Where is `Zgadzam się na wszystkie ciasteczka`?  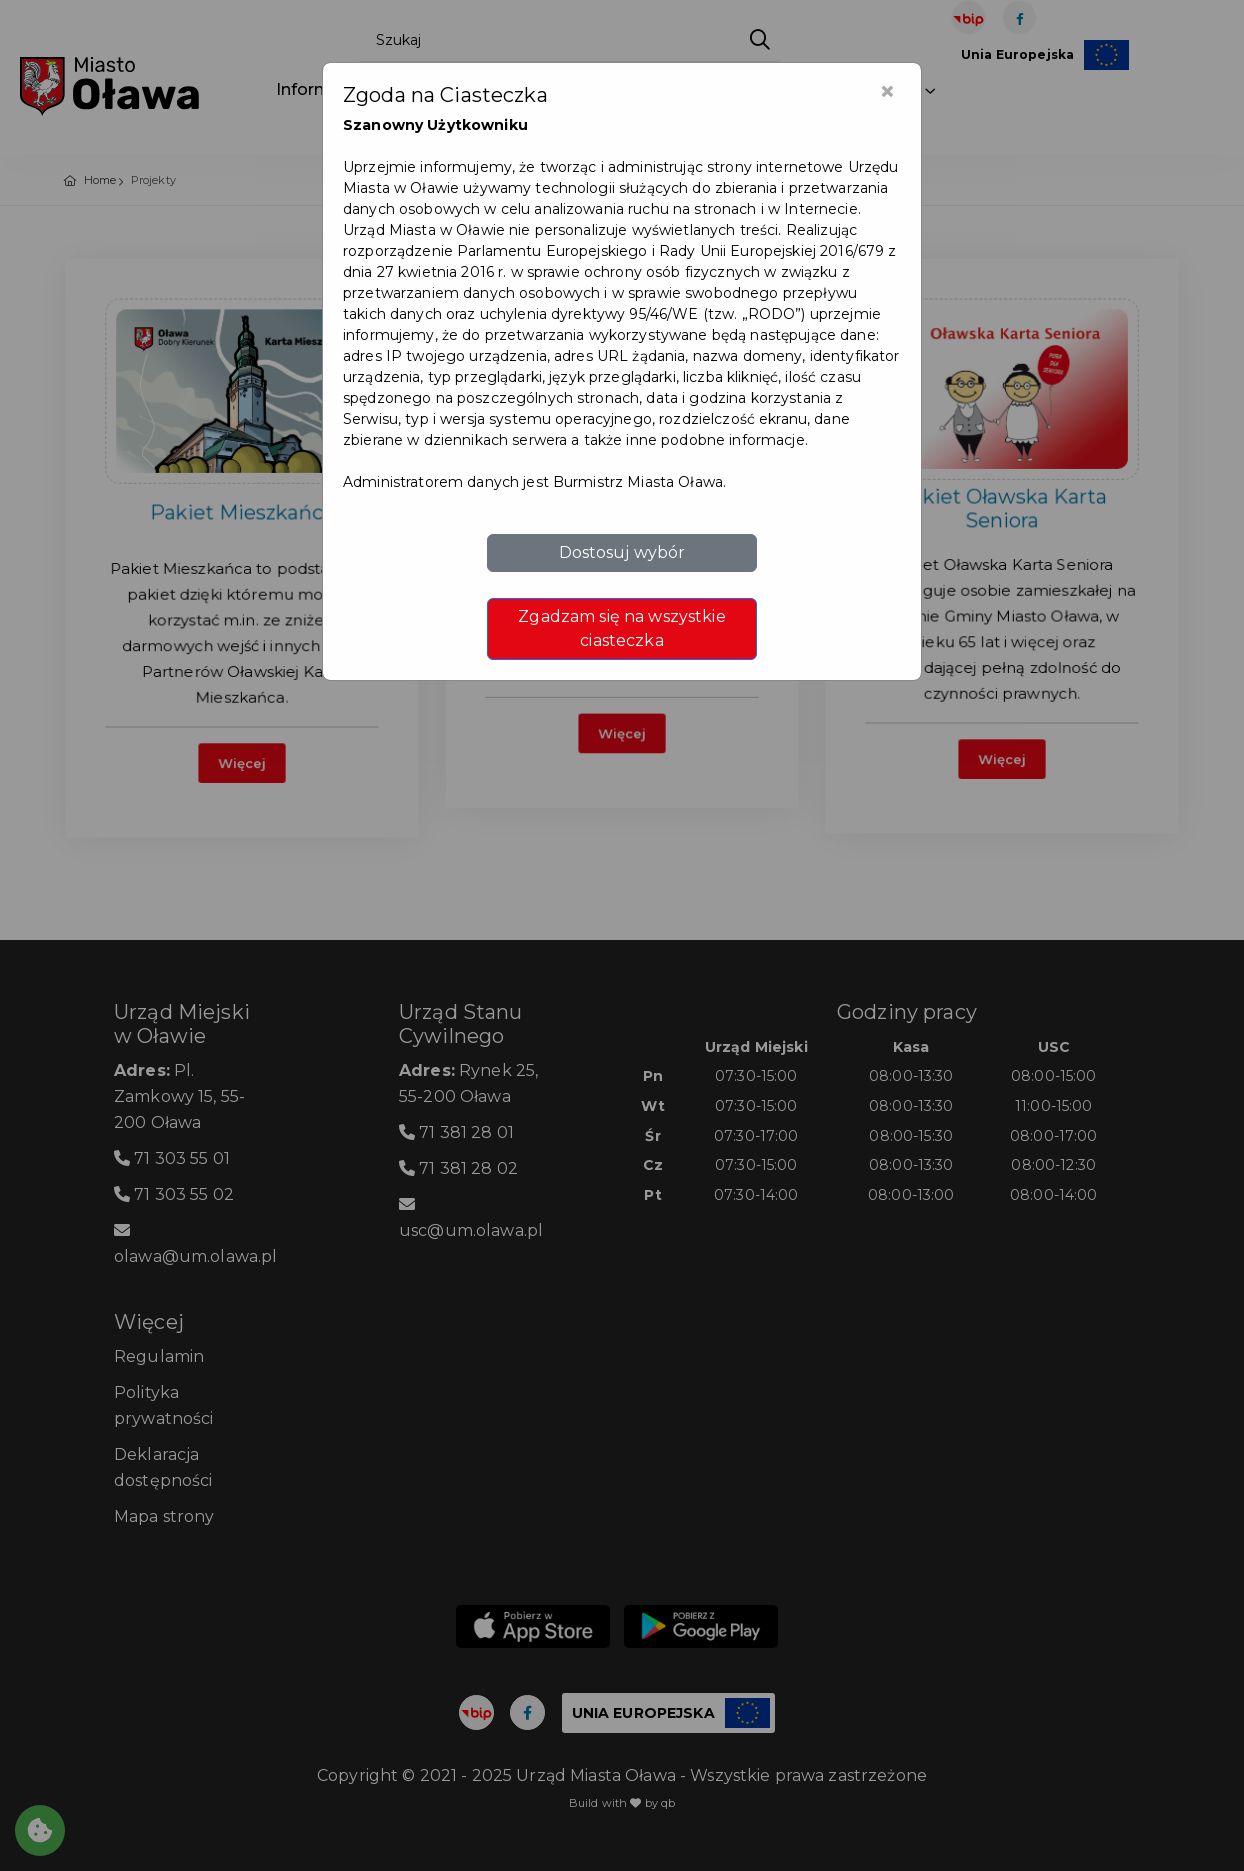
Zgadzam się na wszystkie ciasteczka is located at coordinates (621, 628).